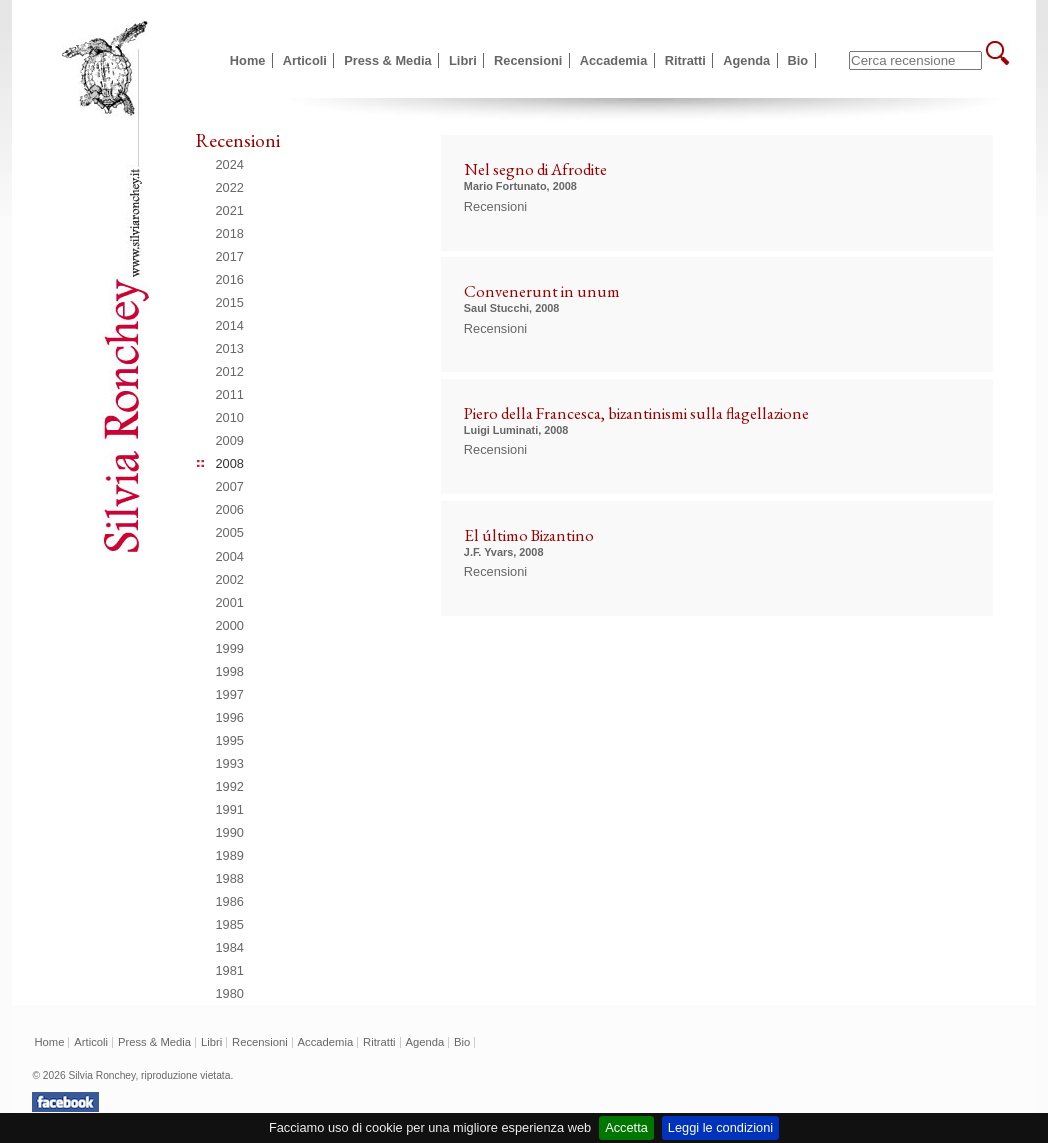 The image size is (1048, 1143). I want to click on 1988, so click(230, 878).